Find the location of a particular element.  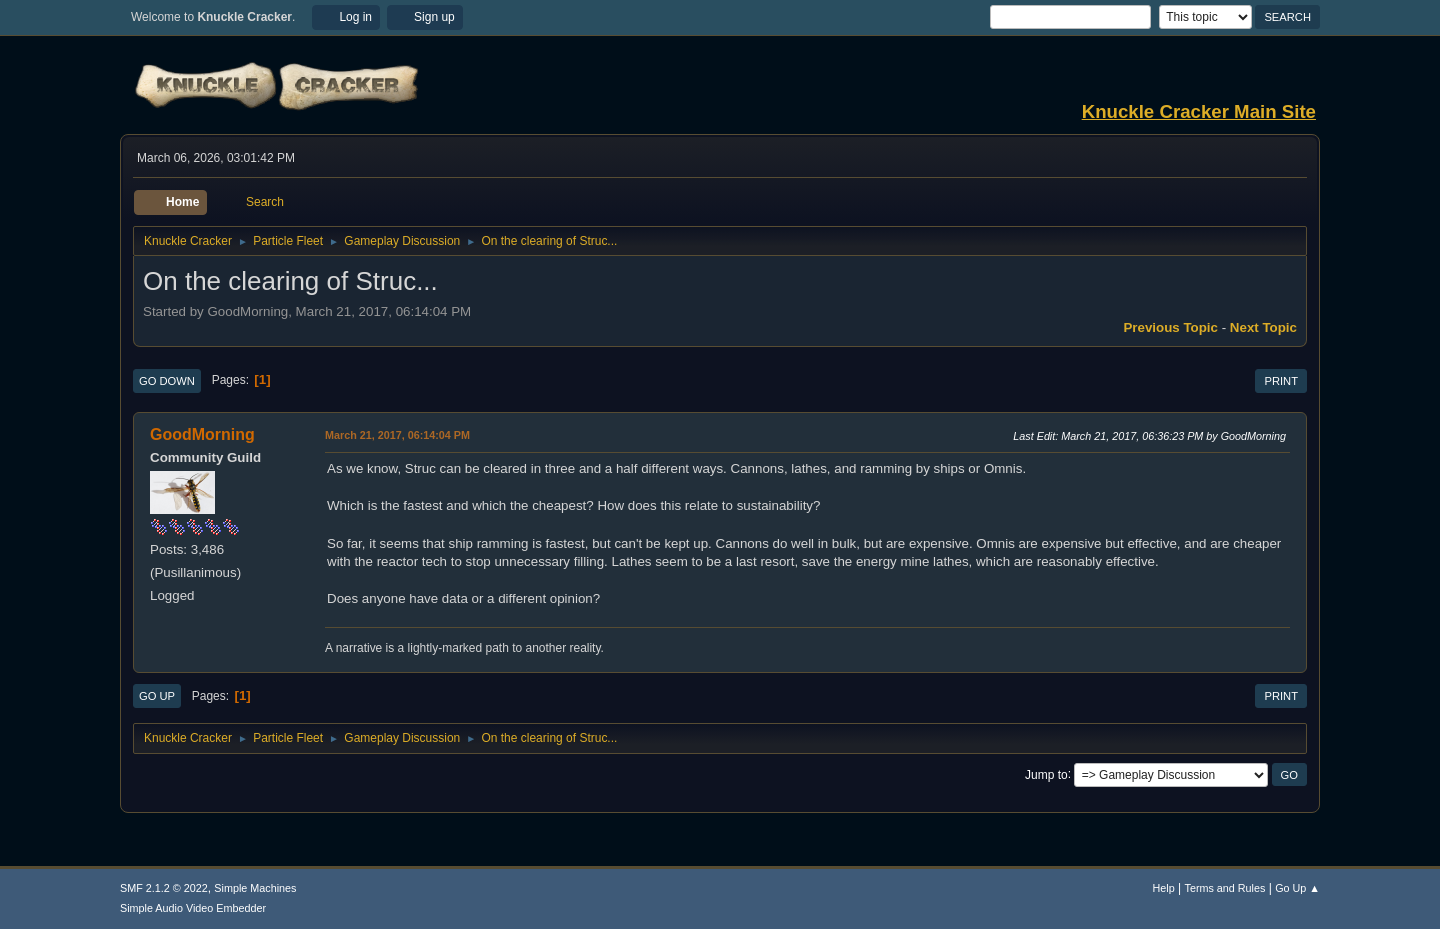

Print is located at coordinates (1281, 381).